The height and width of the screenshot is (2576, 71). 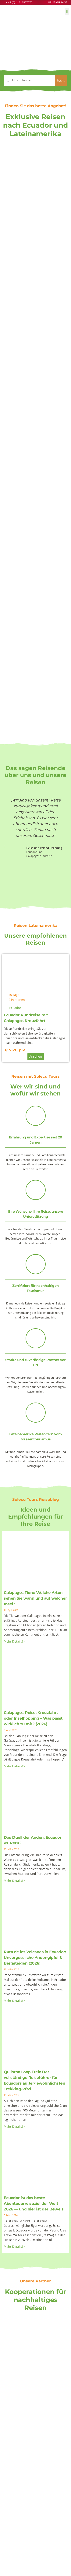 I want to click on Das sagen Reisende über uns und unsere Reisen, so click(x=35, y=775).